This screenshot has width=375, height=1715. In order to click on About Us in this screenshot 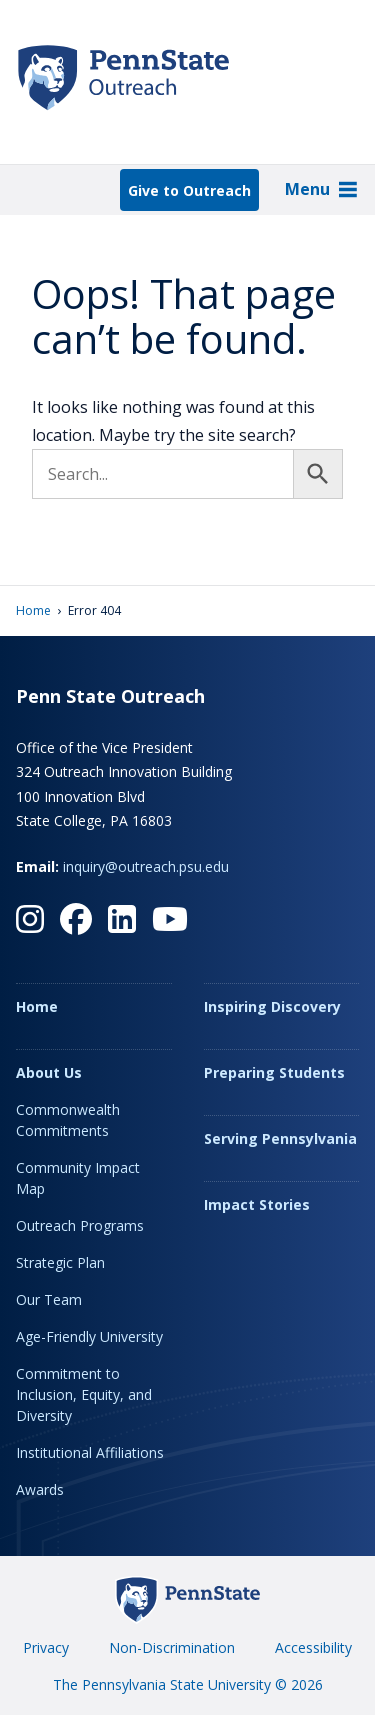, I will do `click(49, 1072)`.